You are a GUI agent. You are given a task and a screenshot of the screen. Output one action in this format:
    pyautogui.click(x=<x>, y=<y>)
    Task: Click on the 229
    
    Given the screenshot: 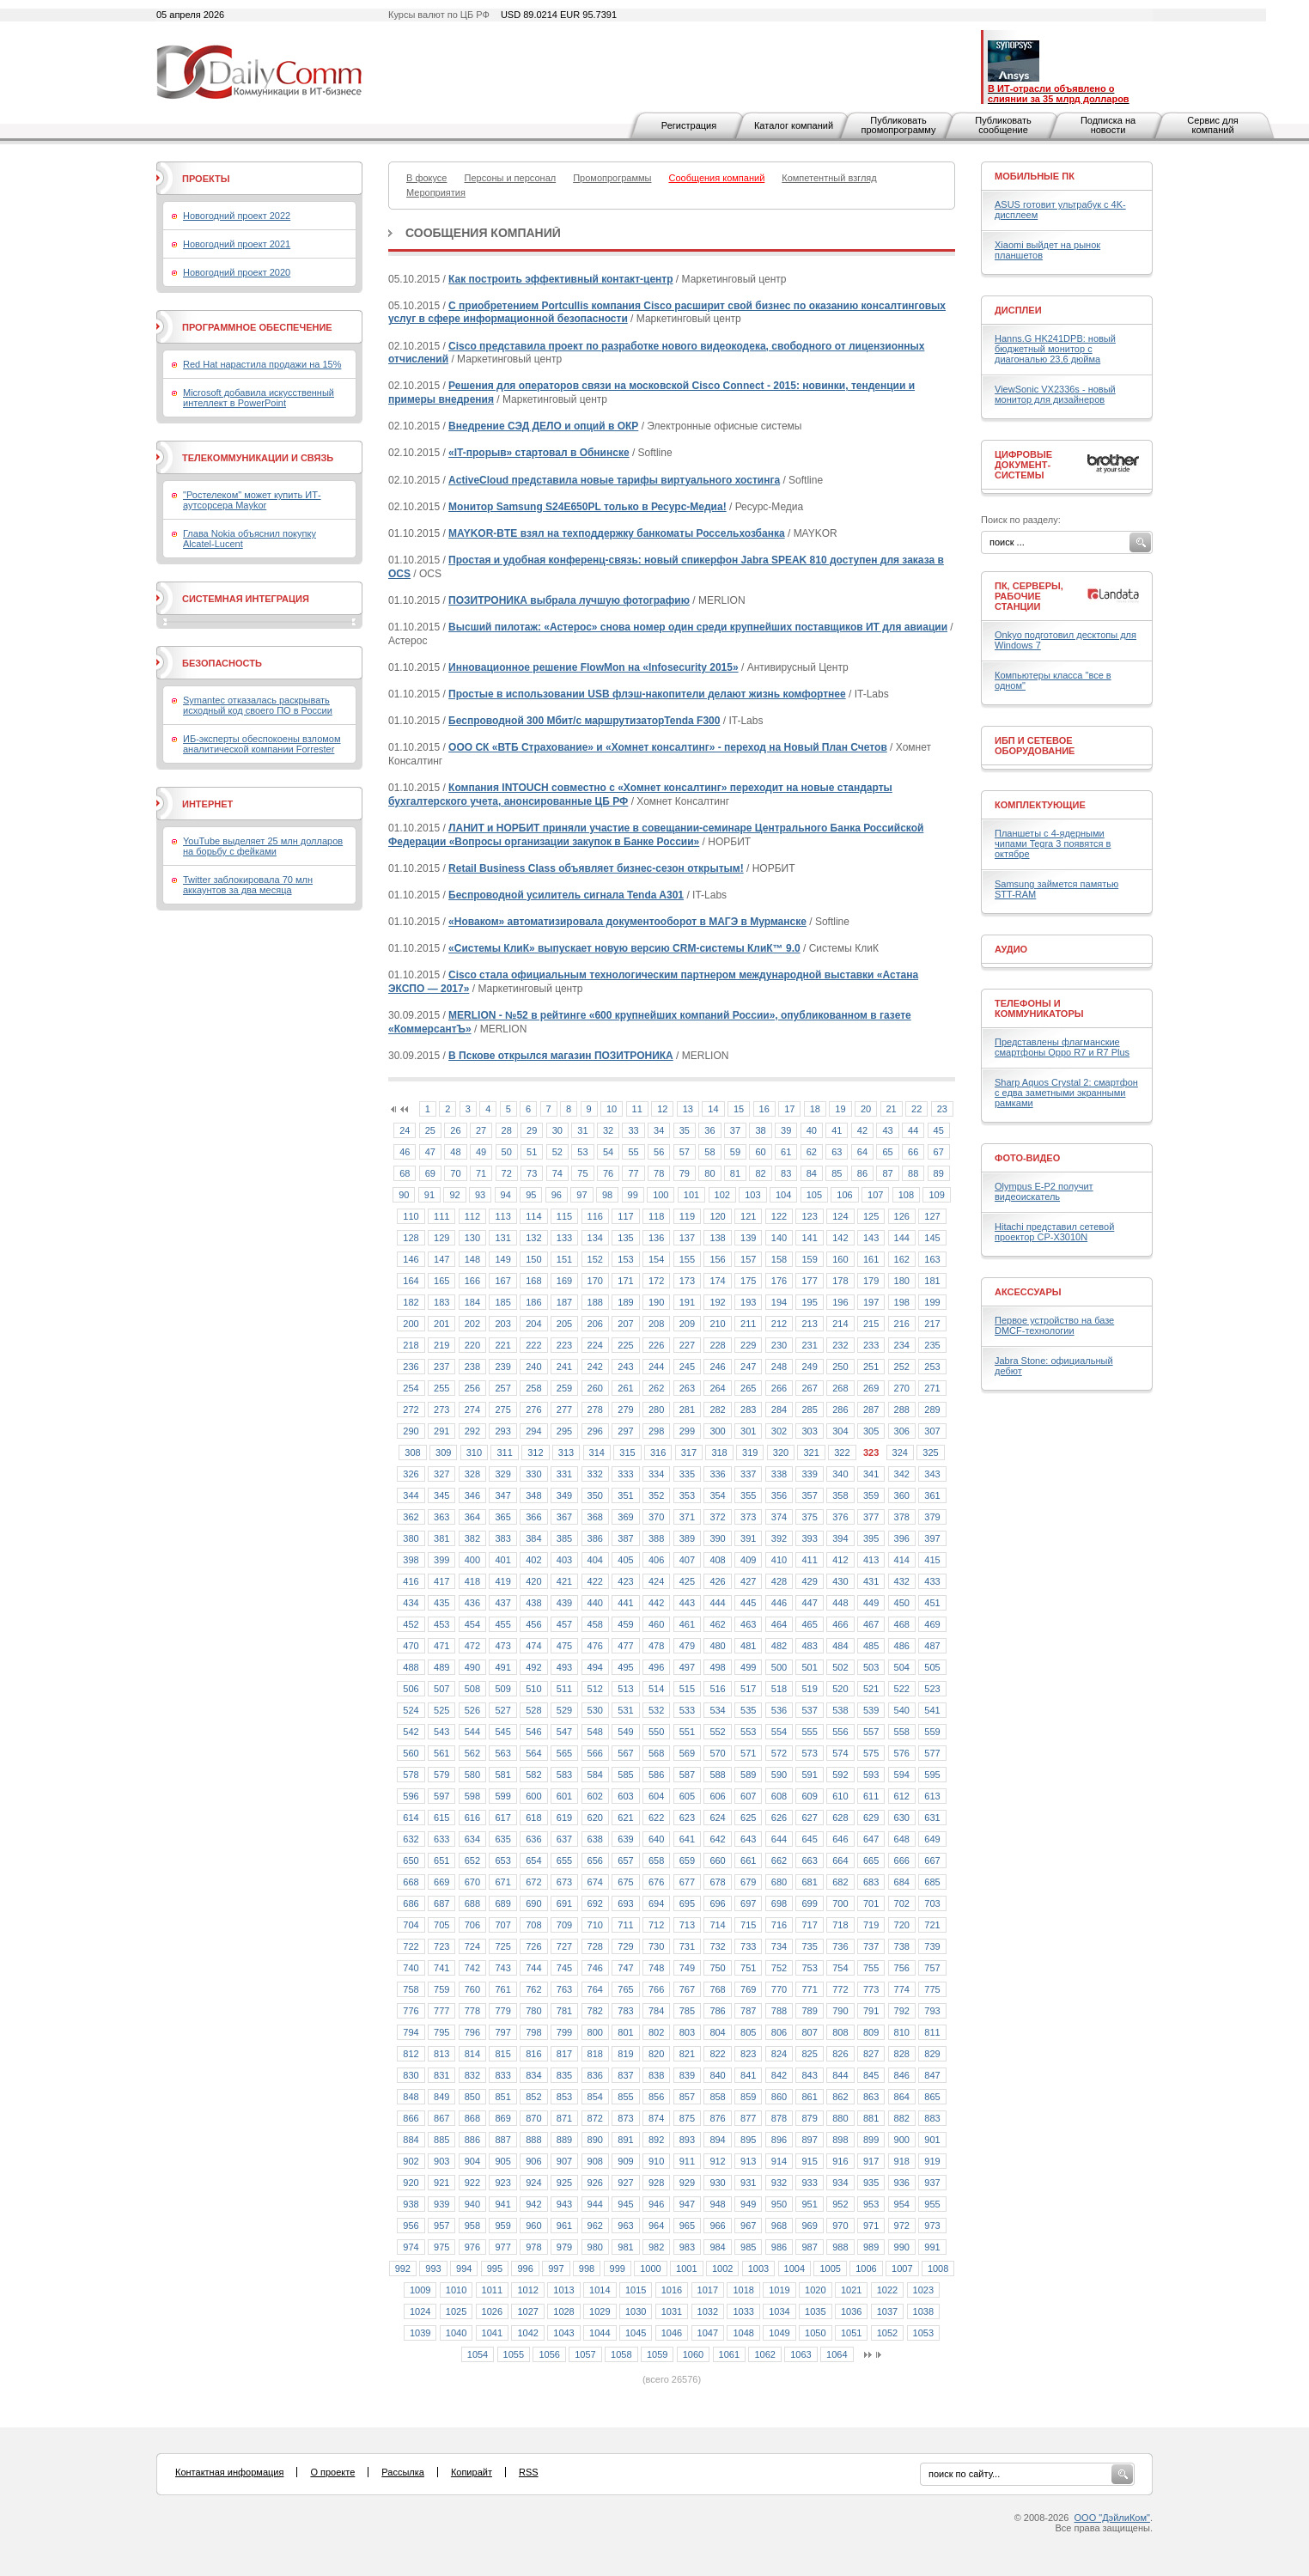 What is the action you would take?
    pyautogui.click(x=748, y=1345)
    